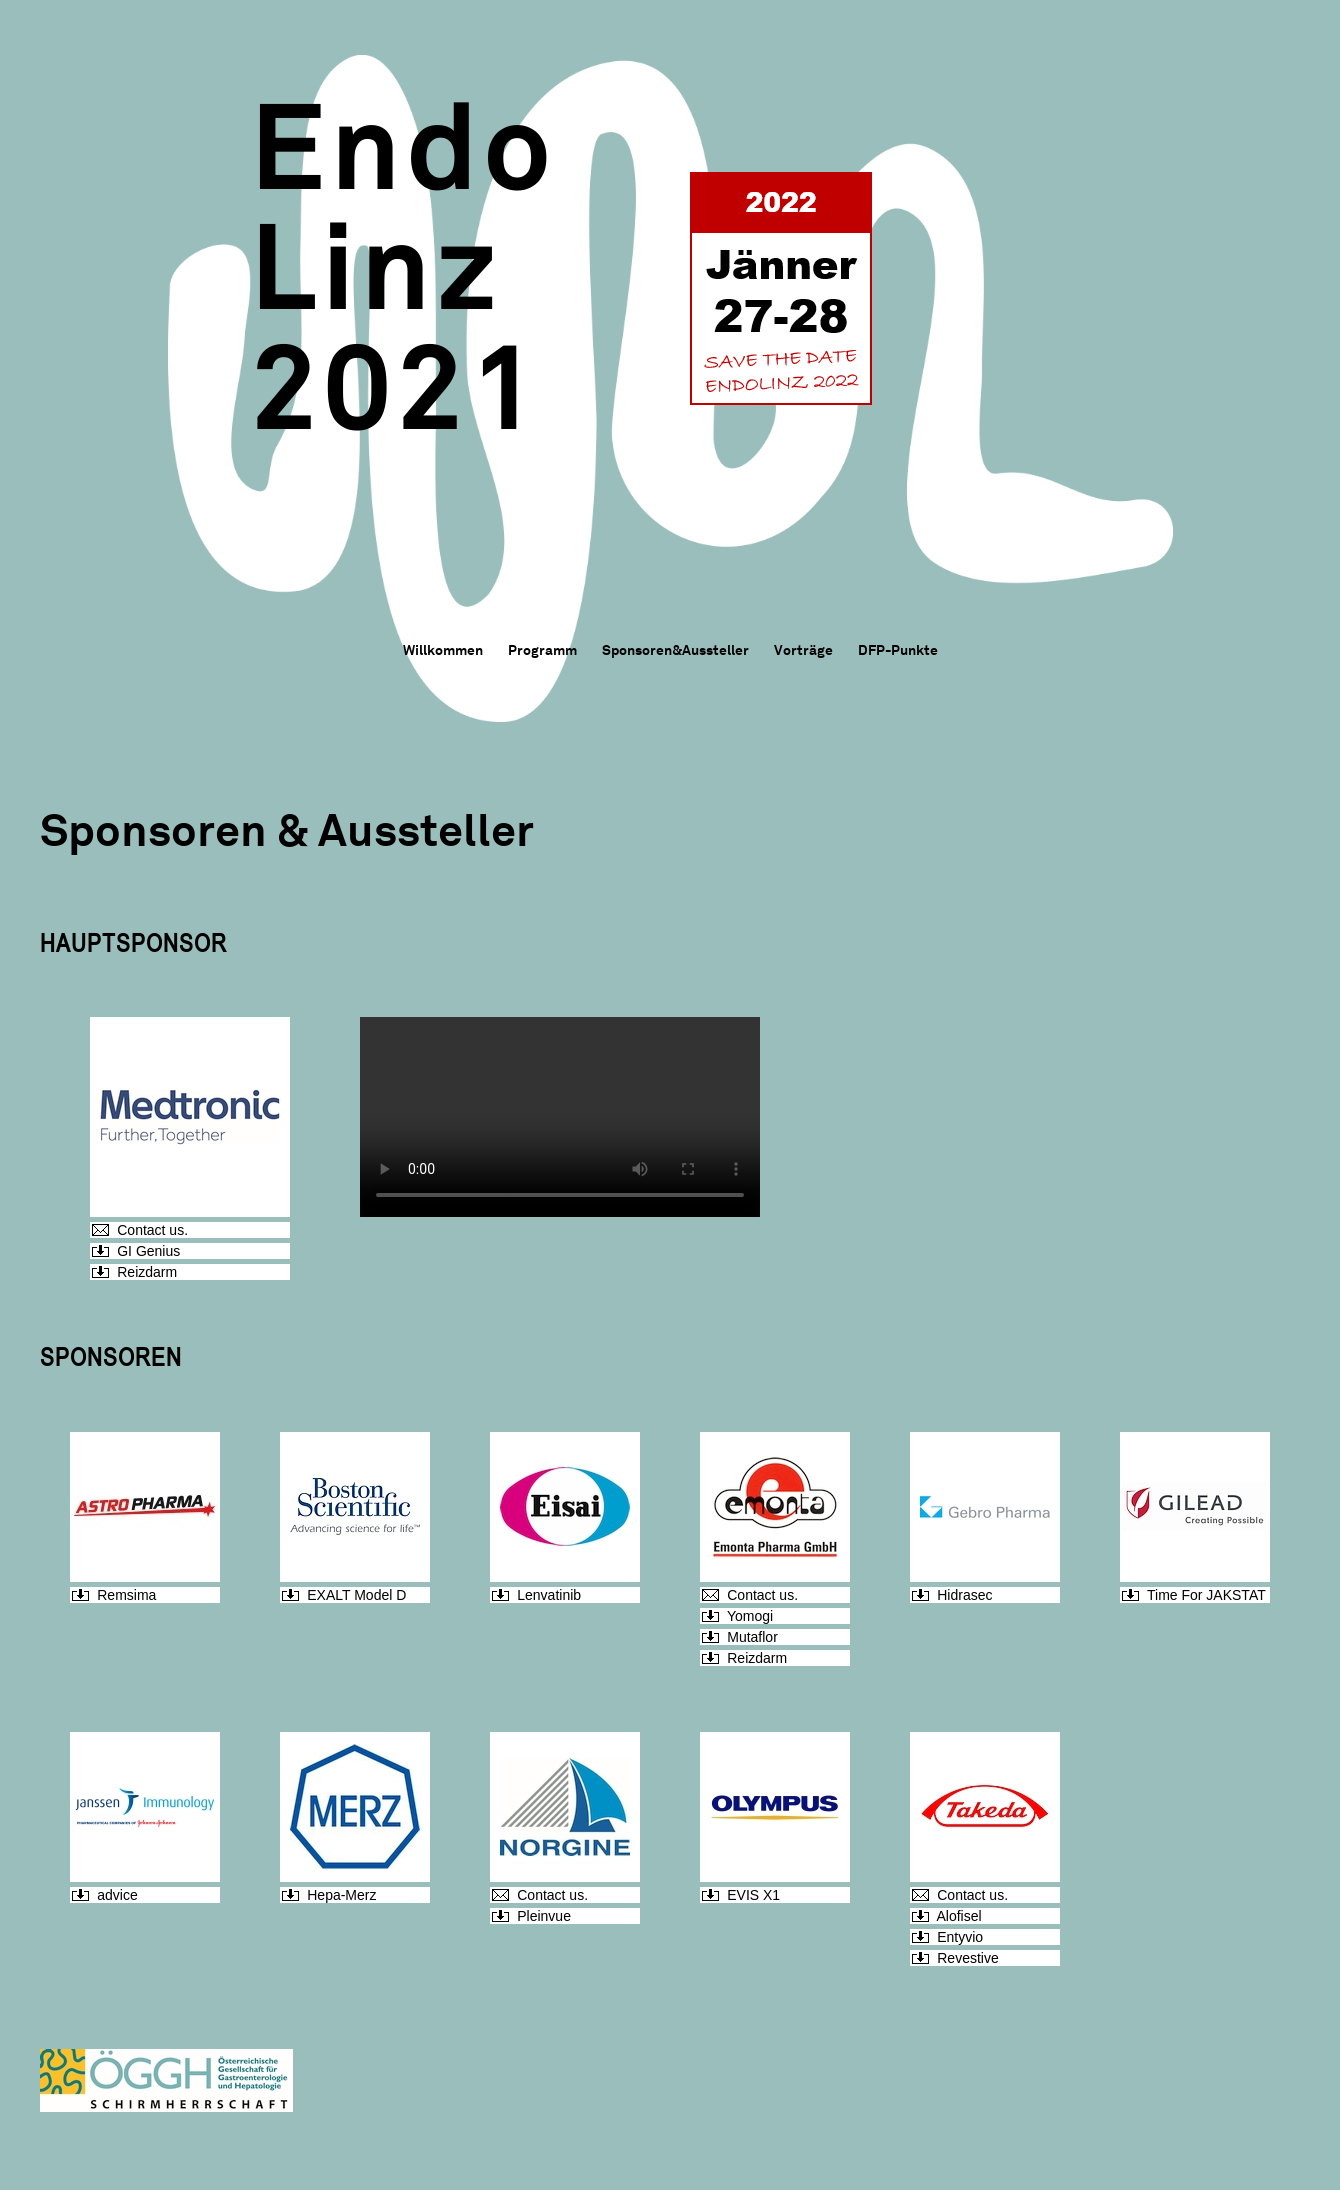  I want to click on Mutaflor, so click(752, 1637).